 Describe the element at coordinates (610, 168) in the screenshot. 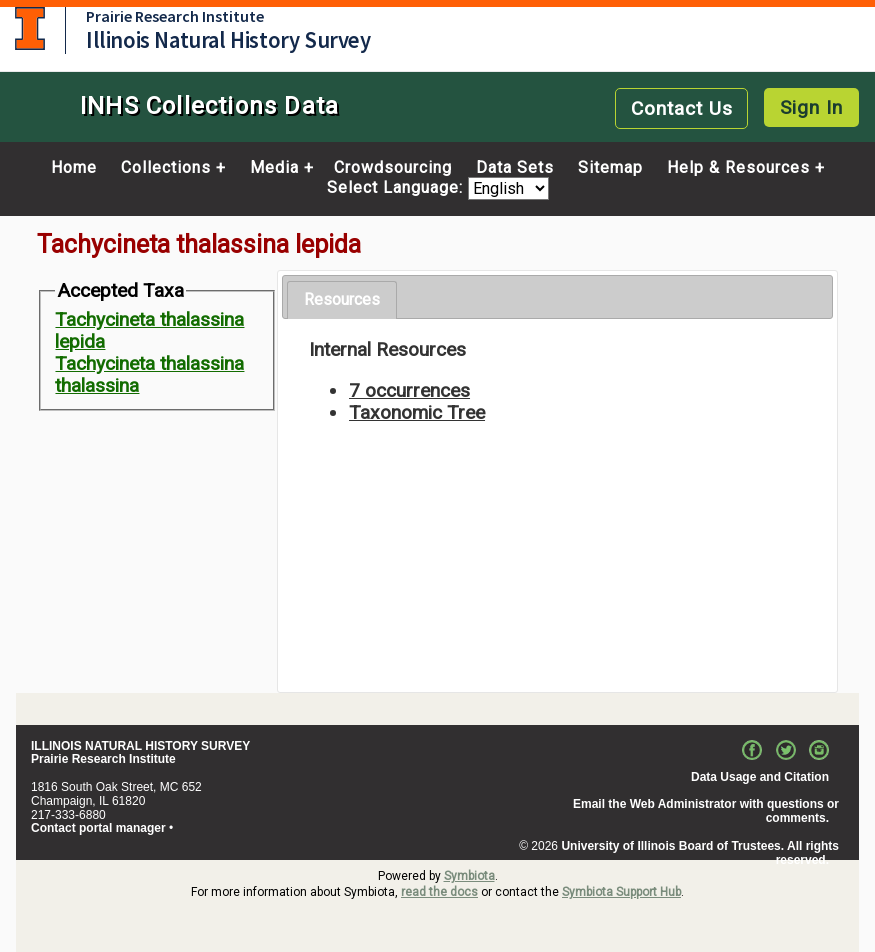

I see `Sitemap` at that location.